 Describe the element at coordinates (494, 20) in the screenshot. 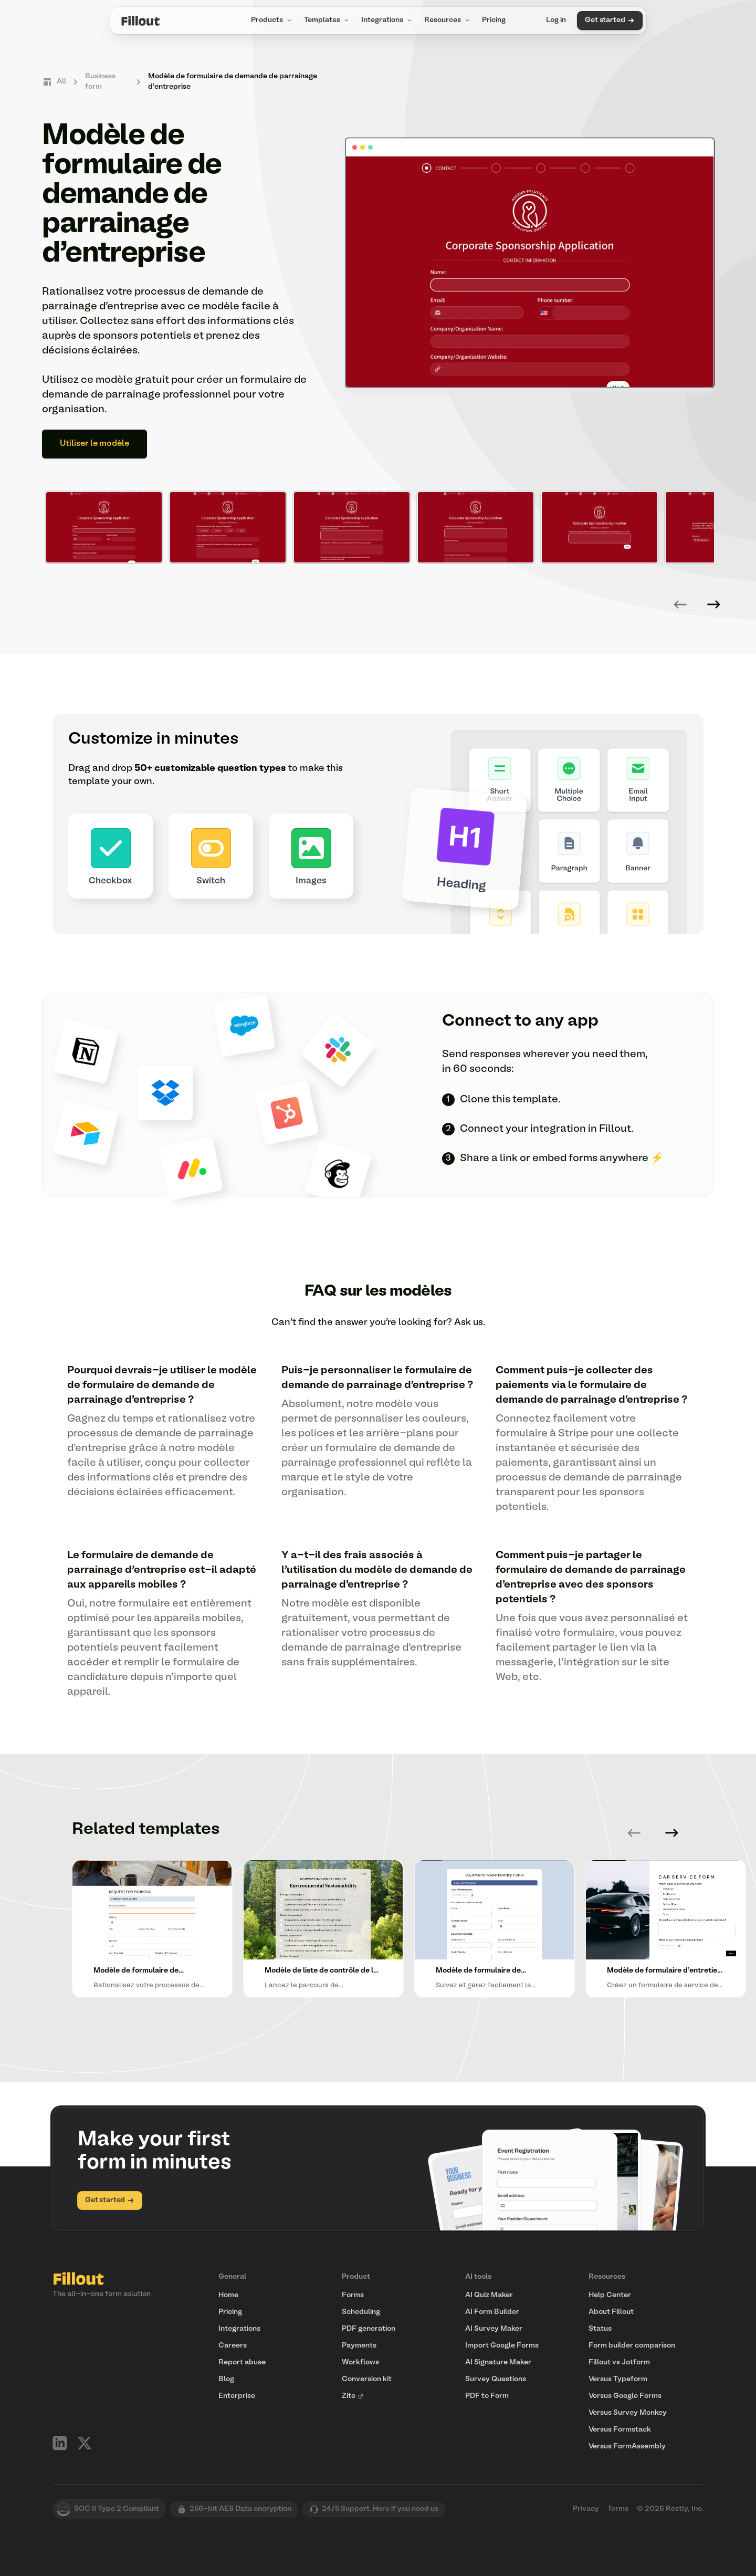

I see `Pricing` at that location.